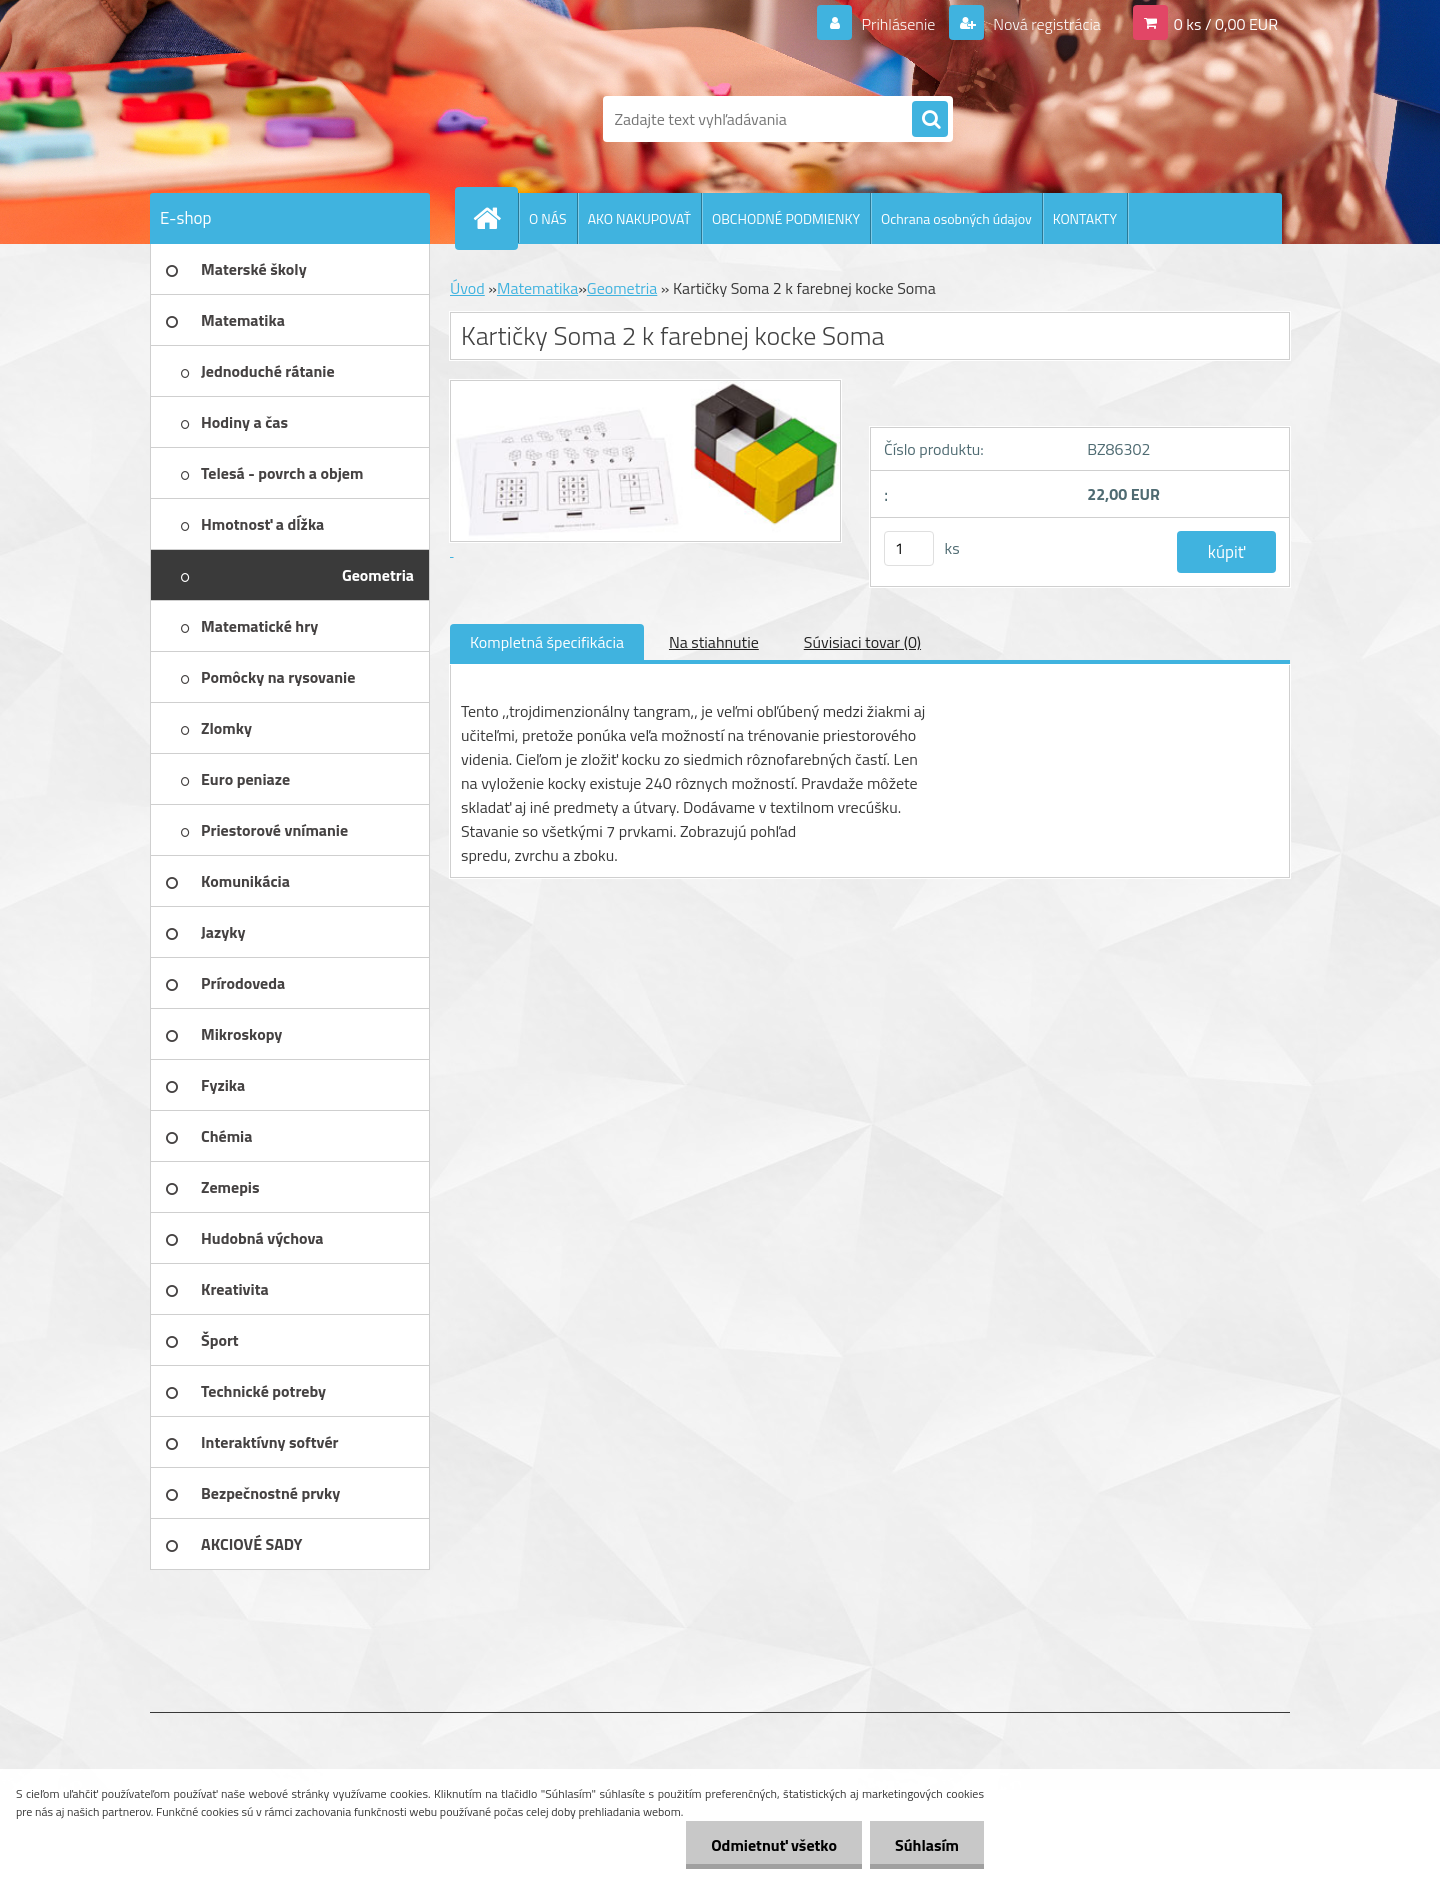 The height and width of the screenshot is (1885, 1440). What do you see at coordinates (786, 218) in the screenshot?
I see `OBCHODNÉ PODMIENKY` at bounding box center [786, 218].